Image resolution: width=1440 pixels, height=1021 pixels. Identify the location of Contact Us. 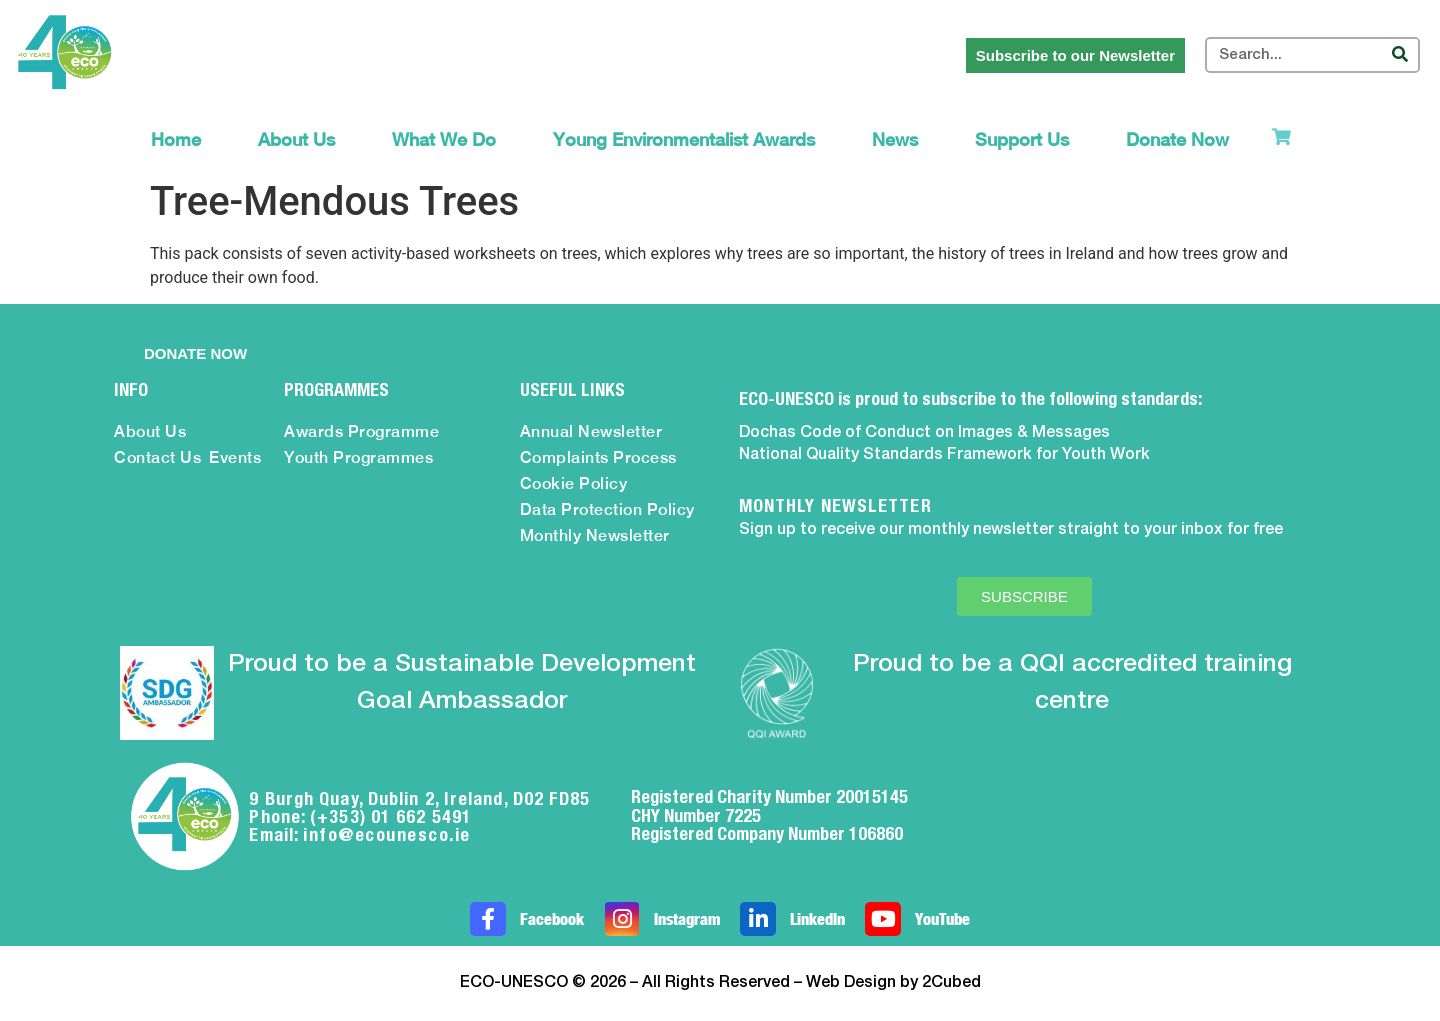
(157, 457).